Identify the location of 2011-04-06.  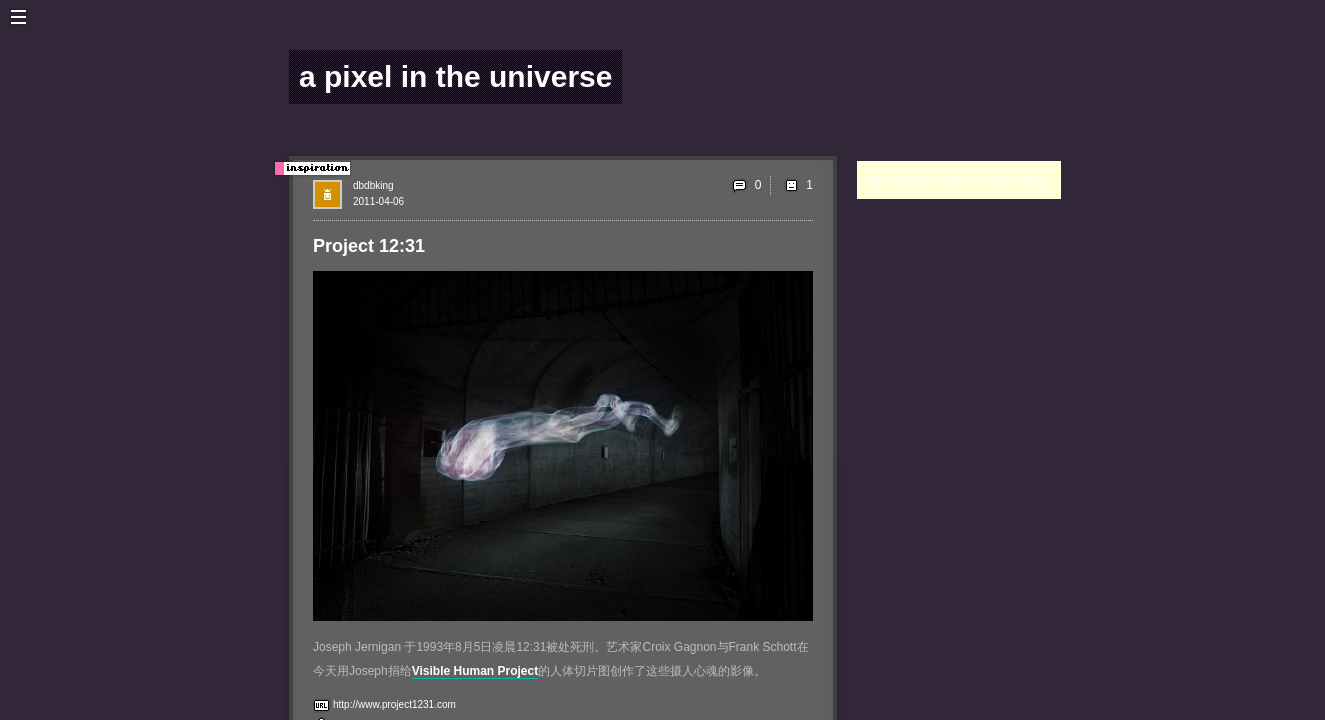
(378, 201).